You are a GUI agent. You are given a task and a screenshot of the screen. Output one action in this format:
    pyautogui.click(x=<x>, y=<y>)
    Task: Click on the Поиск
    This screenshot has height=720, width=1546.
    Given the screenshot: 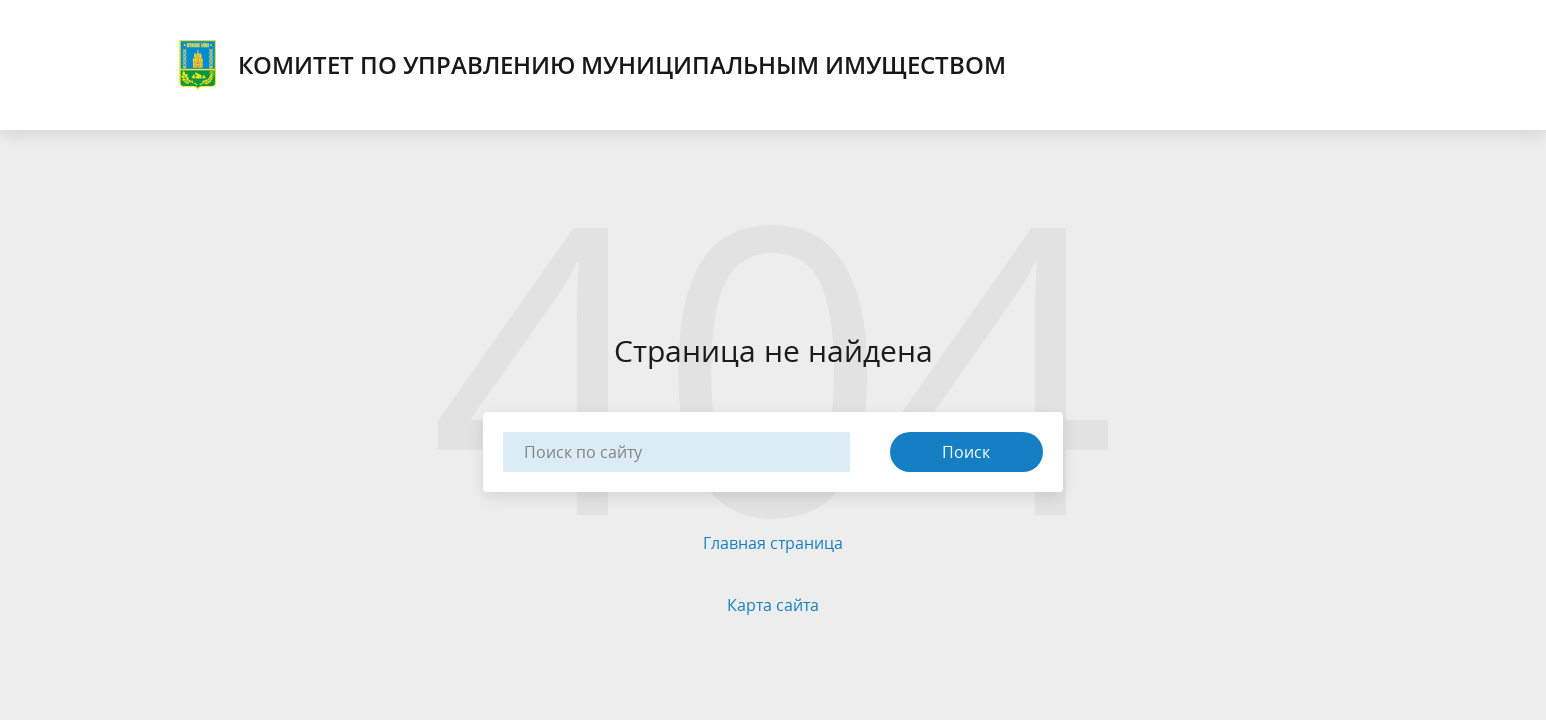 What is the action you would take?
    pyautogui.click(x=966, y=452)
    